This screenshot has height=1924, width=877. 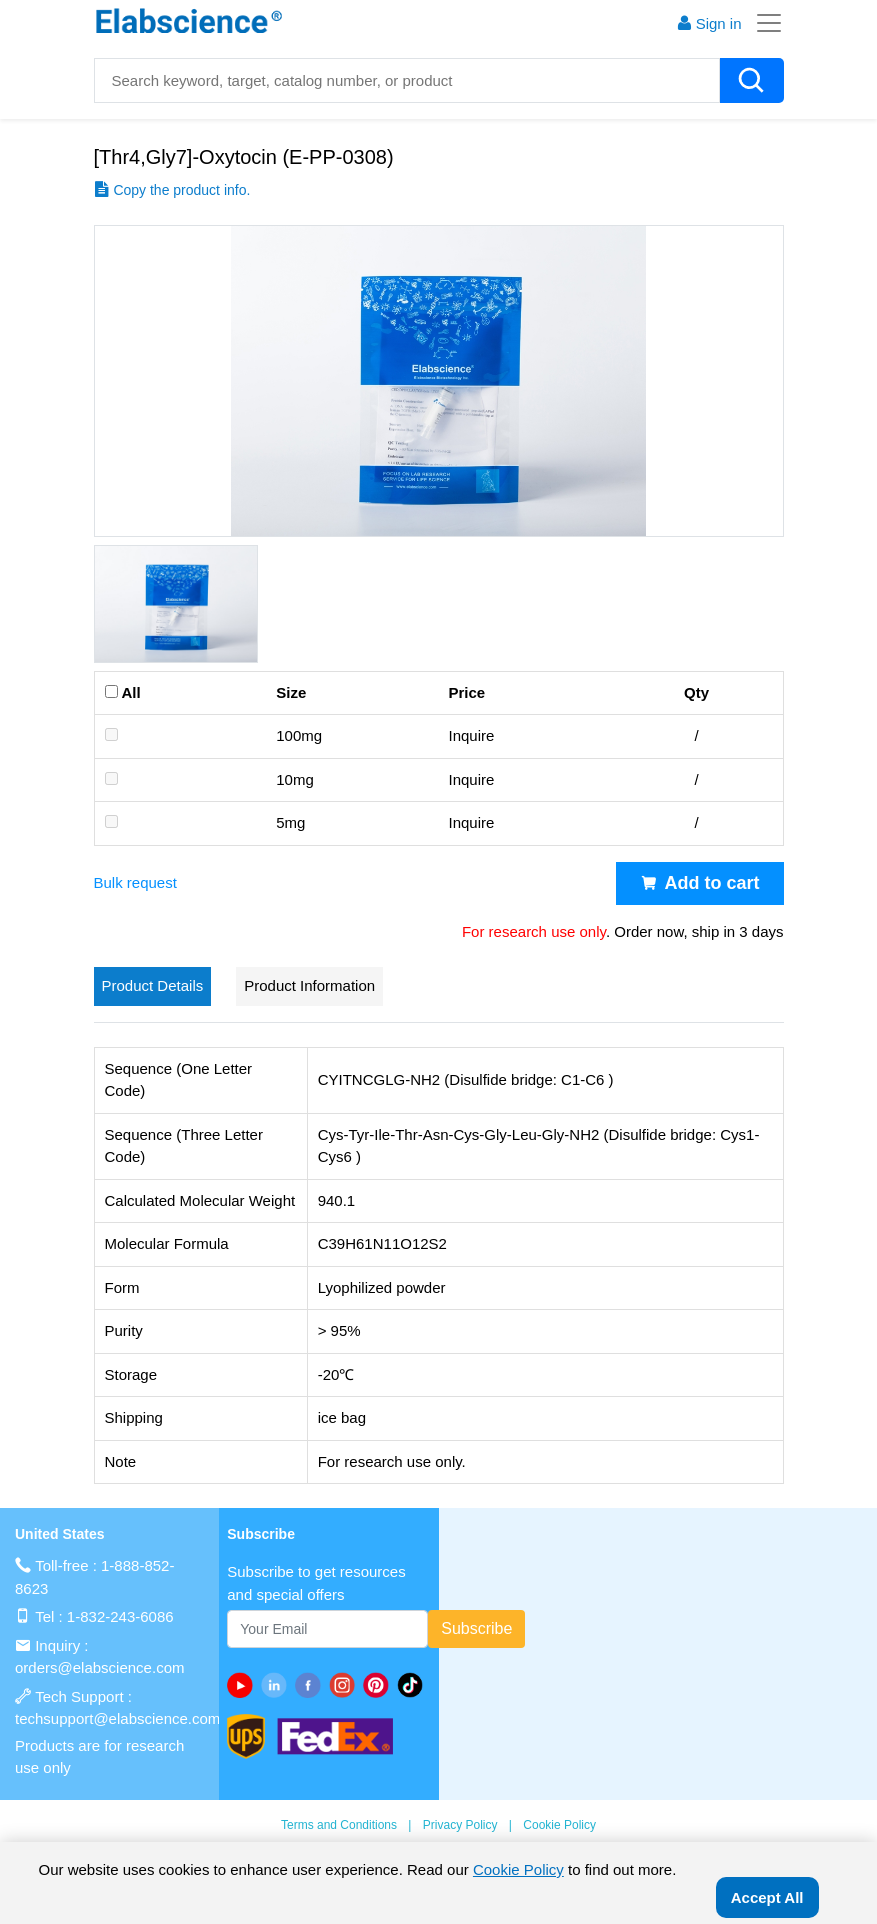 What do you see at coordinates (153, 985) in the screenshot?
I see `Product Details [tab]` at bounding box center [153, 985].